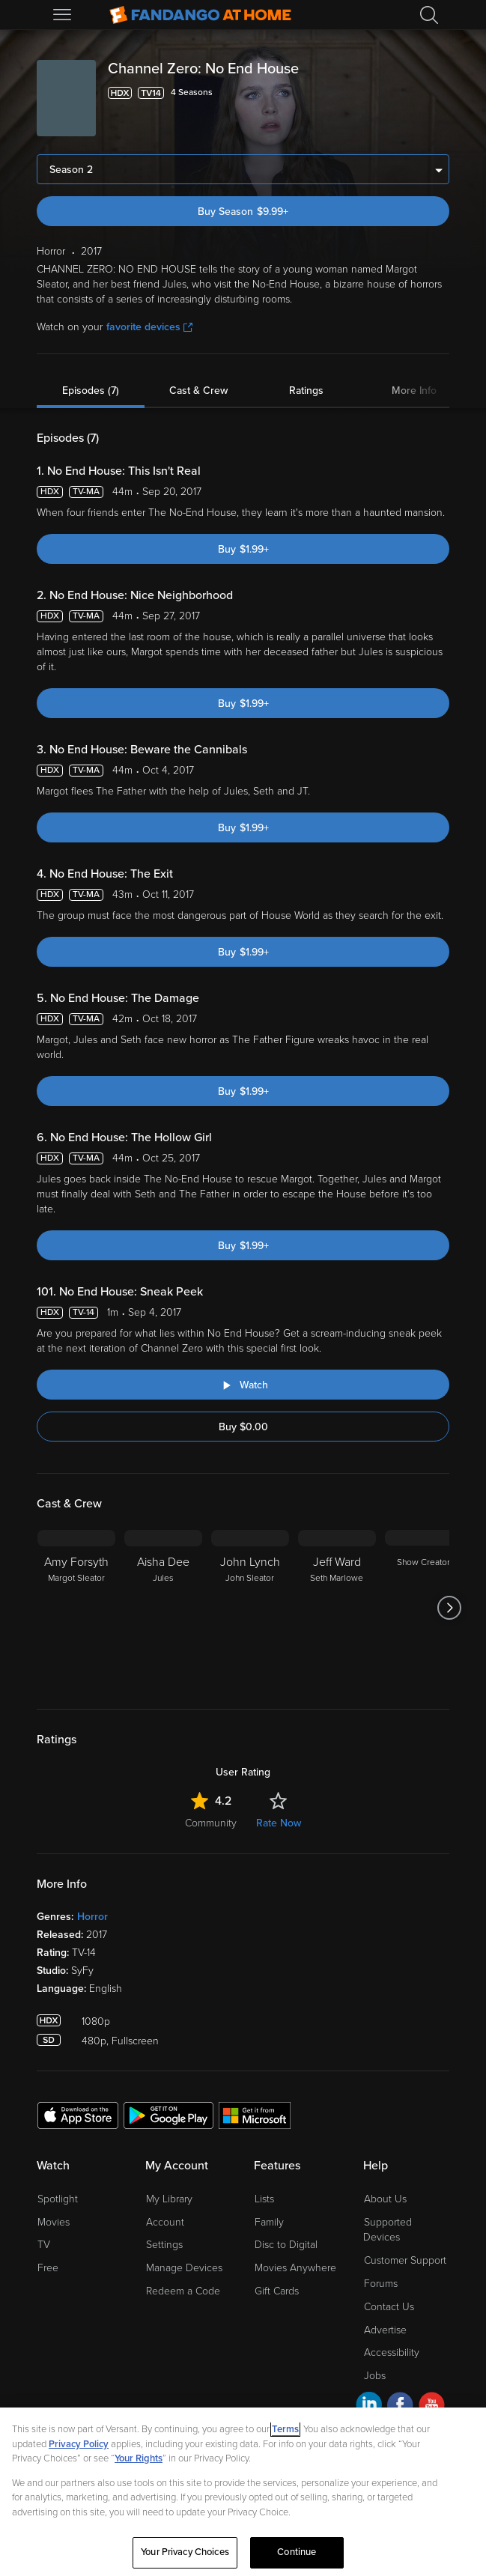 This screenshot has width=486, height=2576. I want to click on My Library, so click(169, 2199).